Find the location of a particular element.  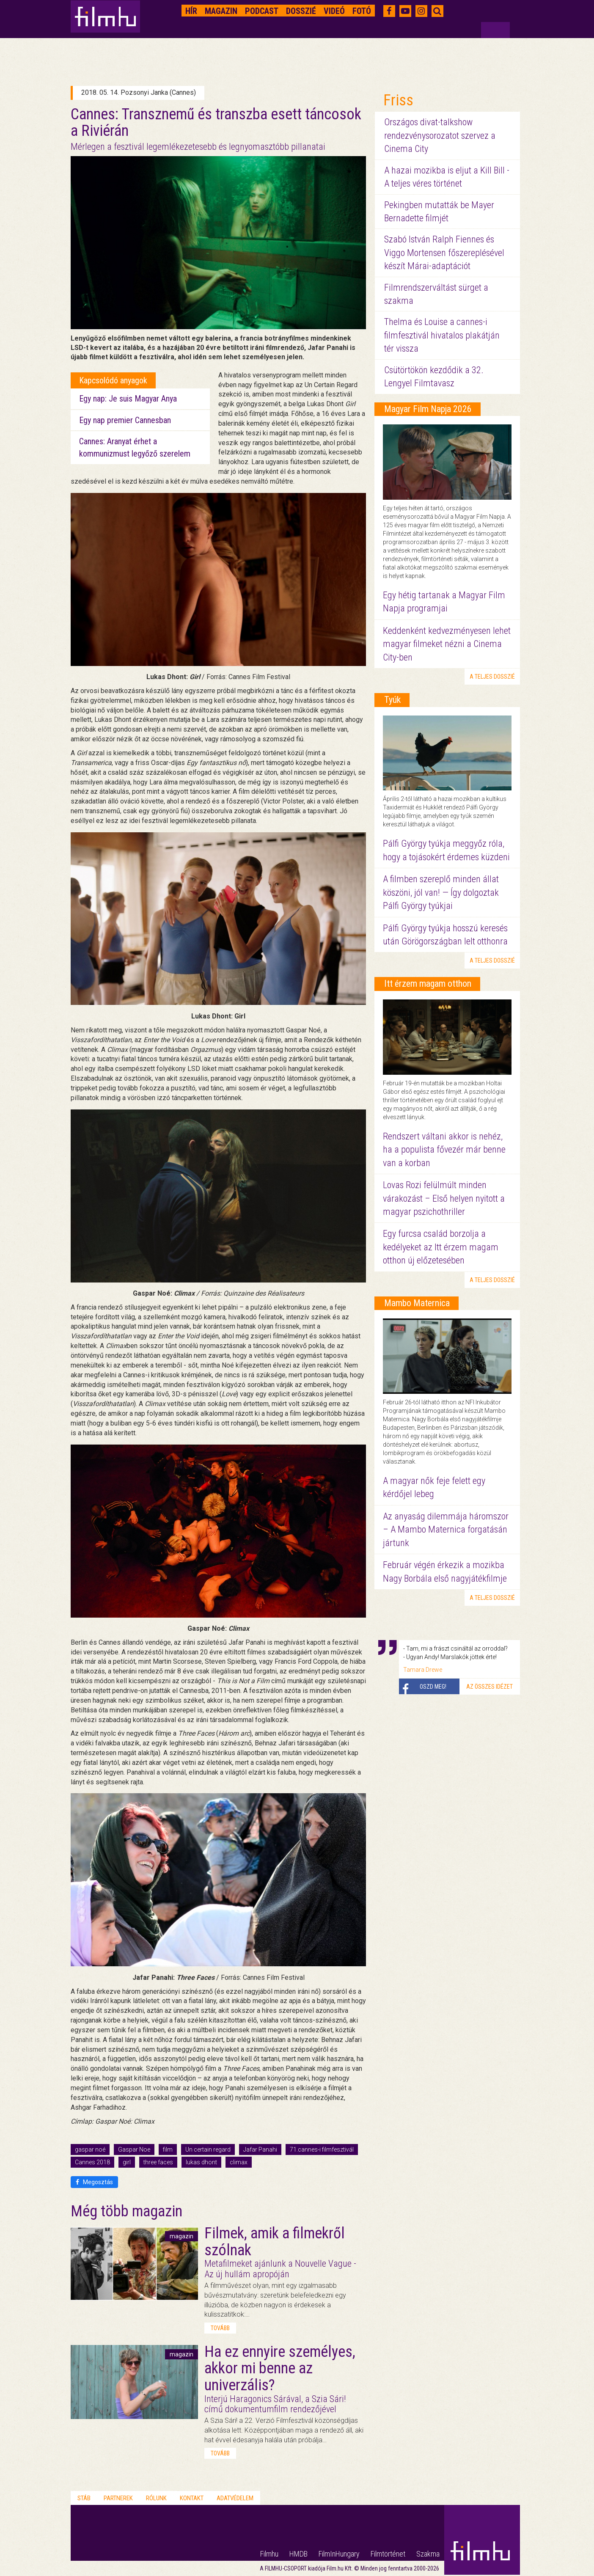

Országos divat-talkshow rendezvénysorozatot szervez a Cinema City is located at coordinates (439, 135).